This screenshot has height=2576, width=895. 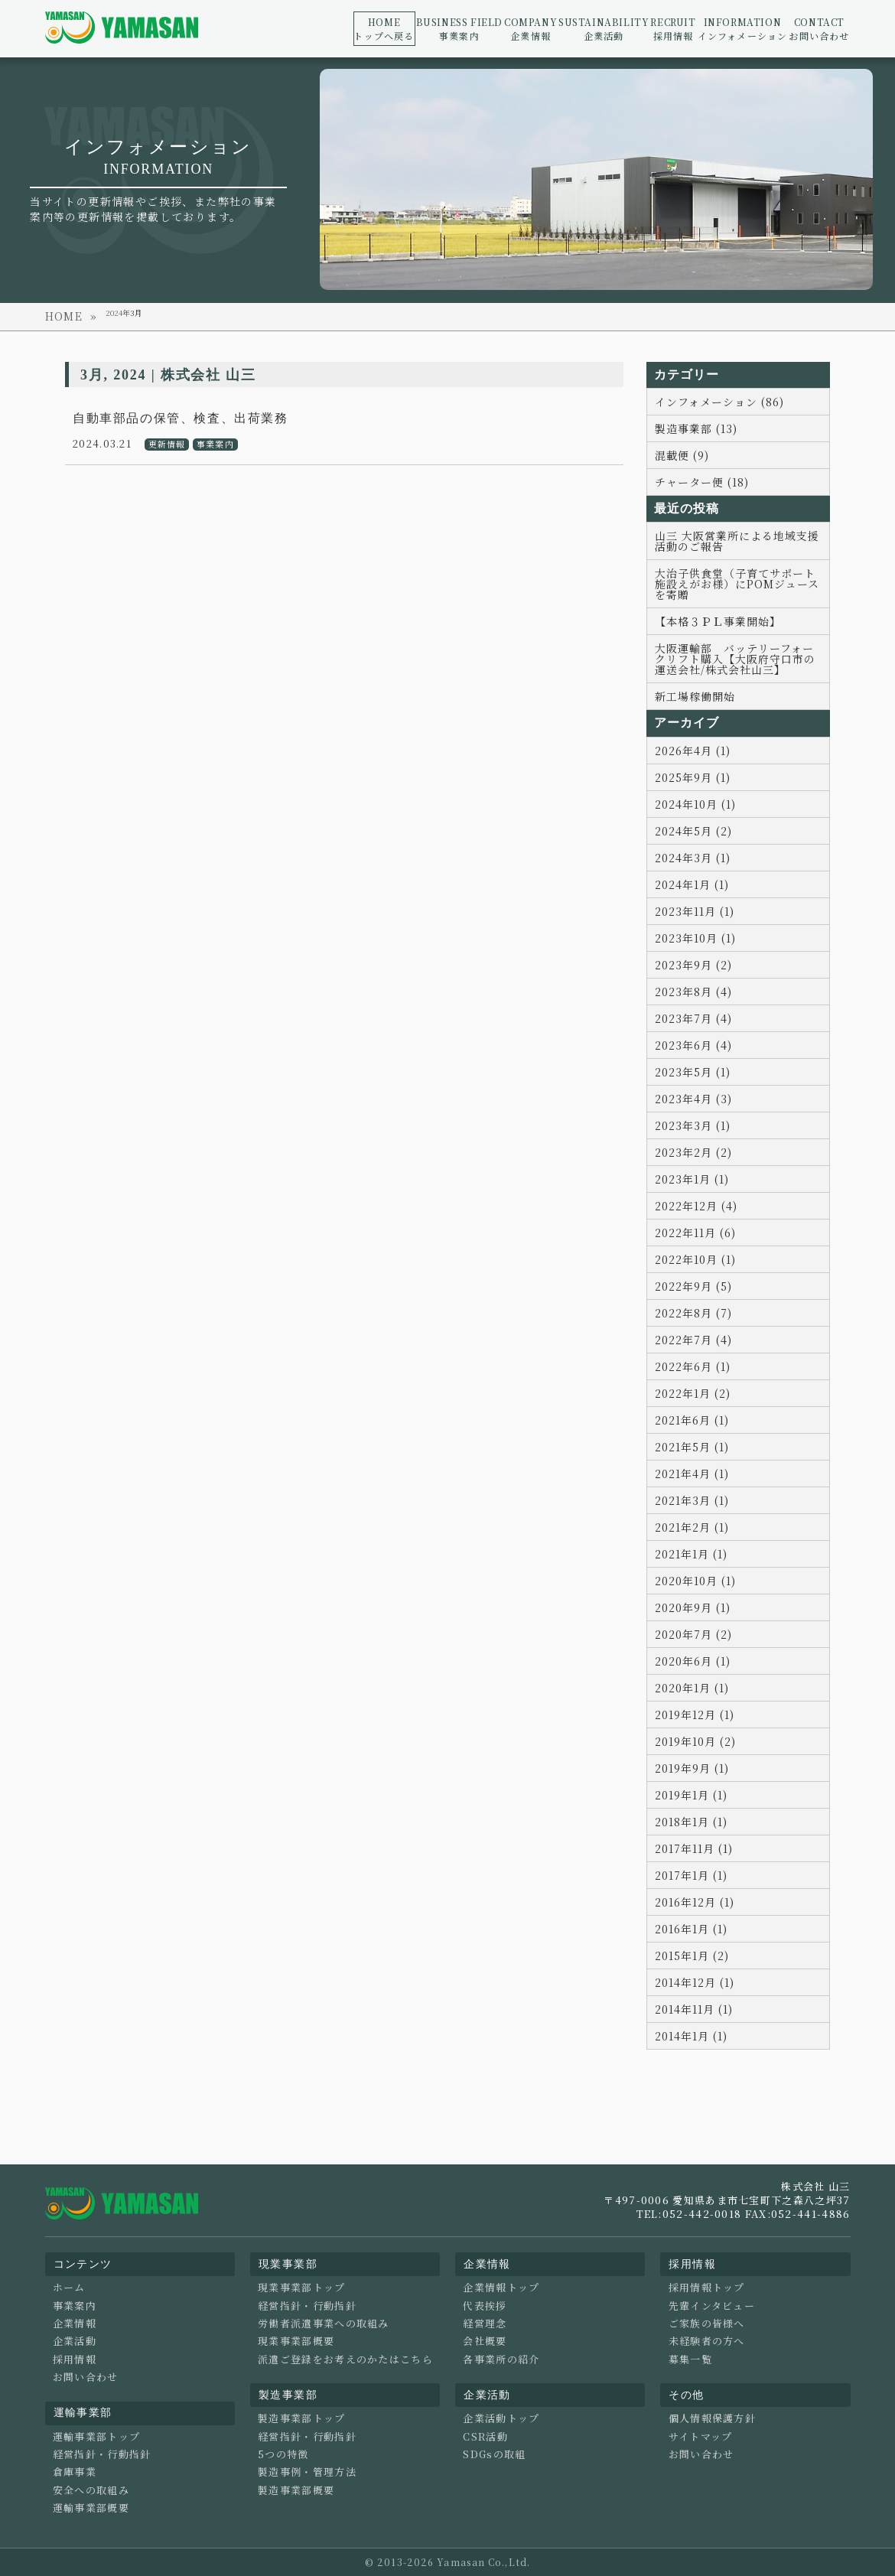 I want to click on 2021年2月 (1), so click(x=692, y=1527).